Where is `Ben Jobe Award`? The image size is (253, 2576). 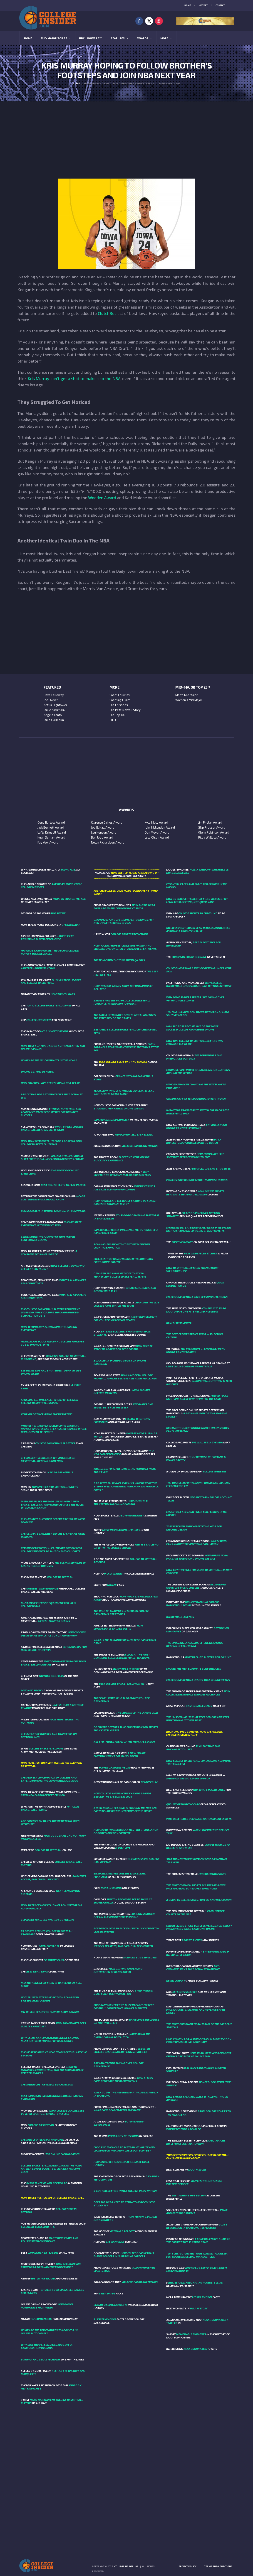 Ben Jobe Award is located at coordinates (102, 837).